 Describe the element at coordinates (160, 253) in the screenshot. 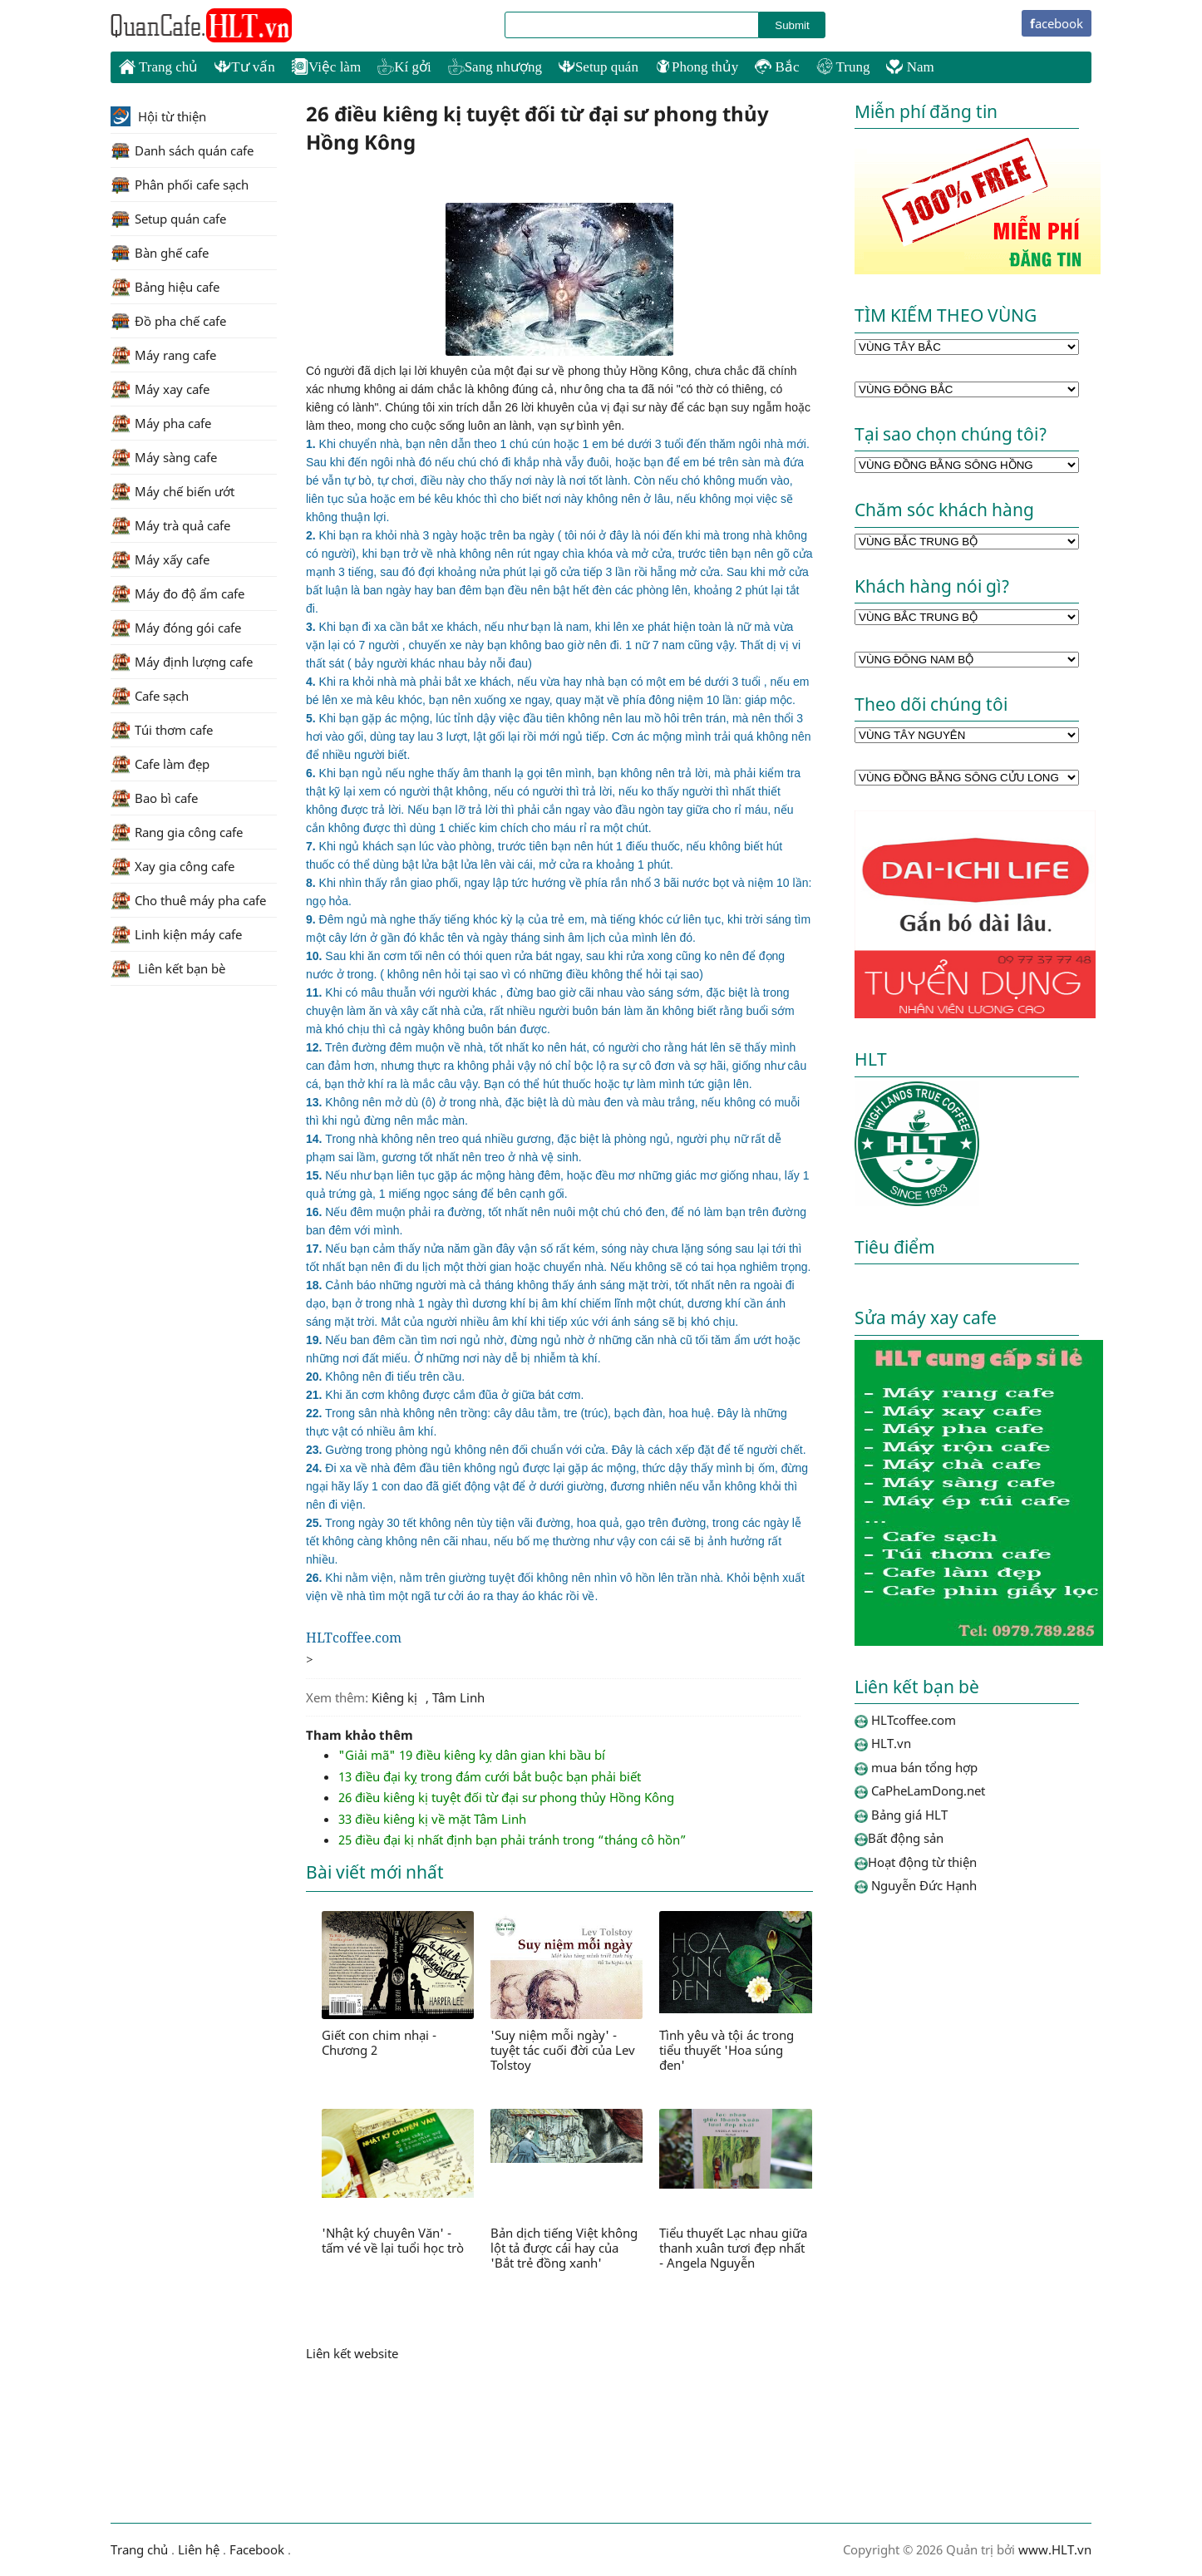

I see `Bàn ghế cafe` at that location.